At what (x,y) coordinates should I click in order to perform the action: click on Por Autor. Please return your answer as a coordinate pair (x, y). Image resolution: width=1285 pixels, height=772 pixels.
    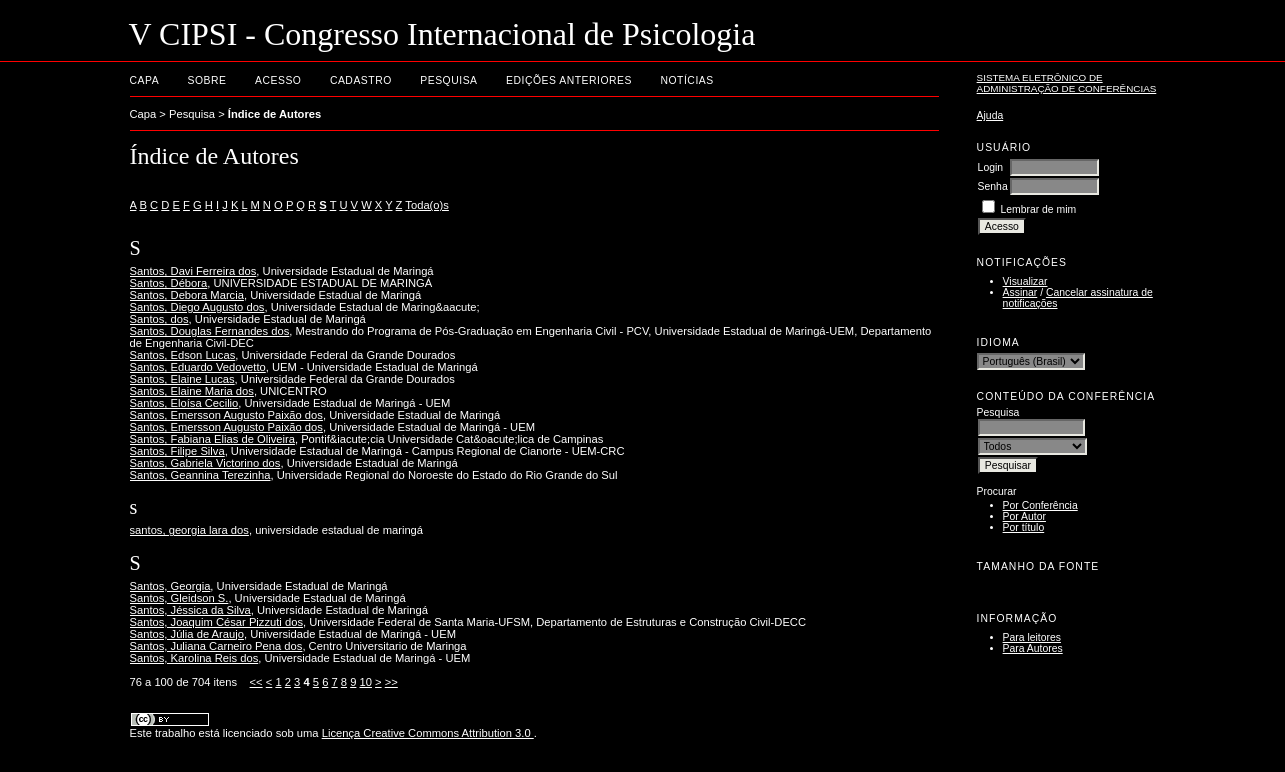
    Looking at the image, I should click on (1024, 516).